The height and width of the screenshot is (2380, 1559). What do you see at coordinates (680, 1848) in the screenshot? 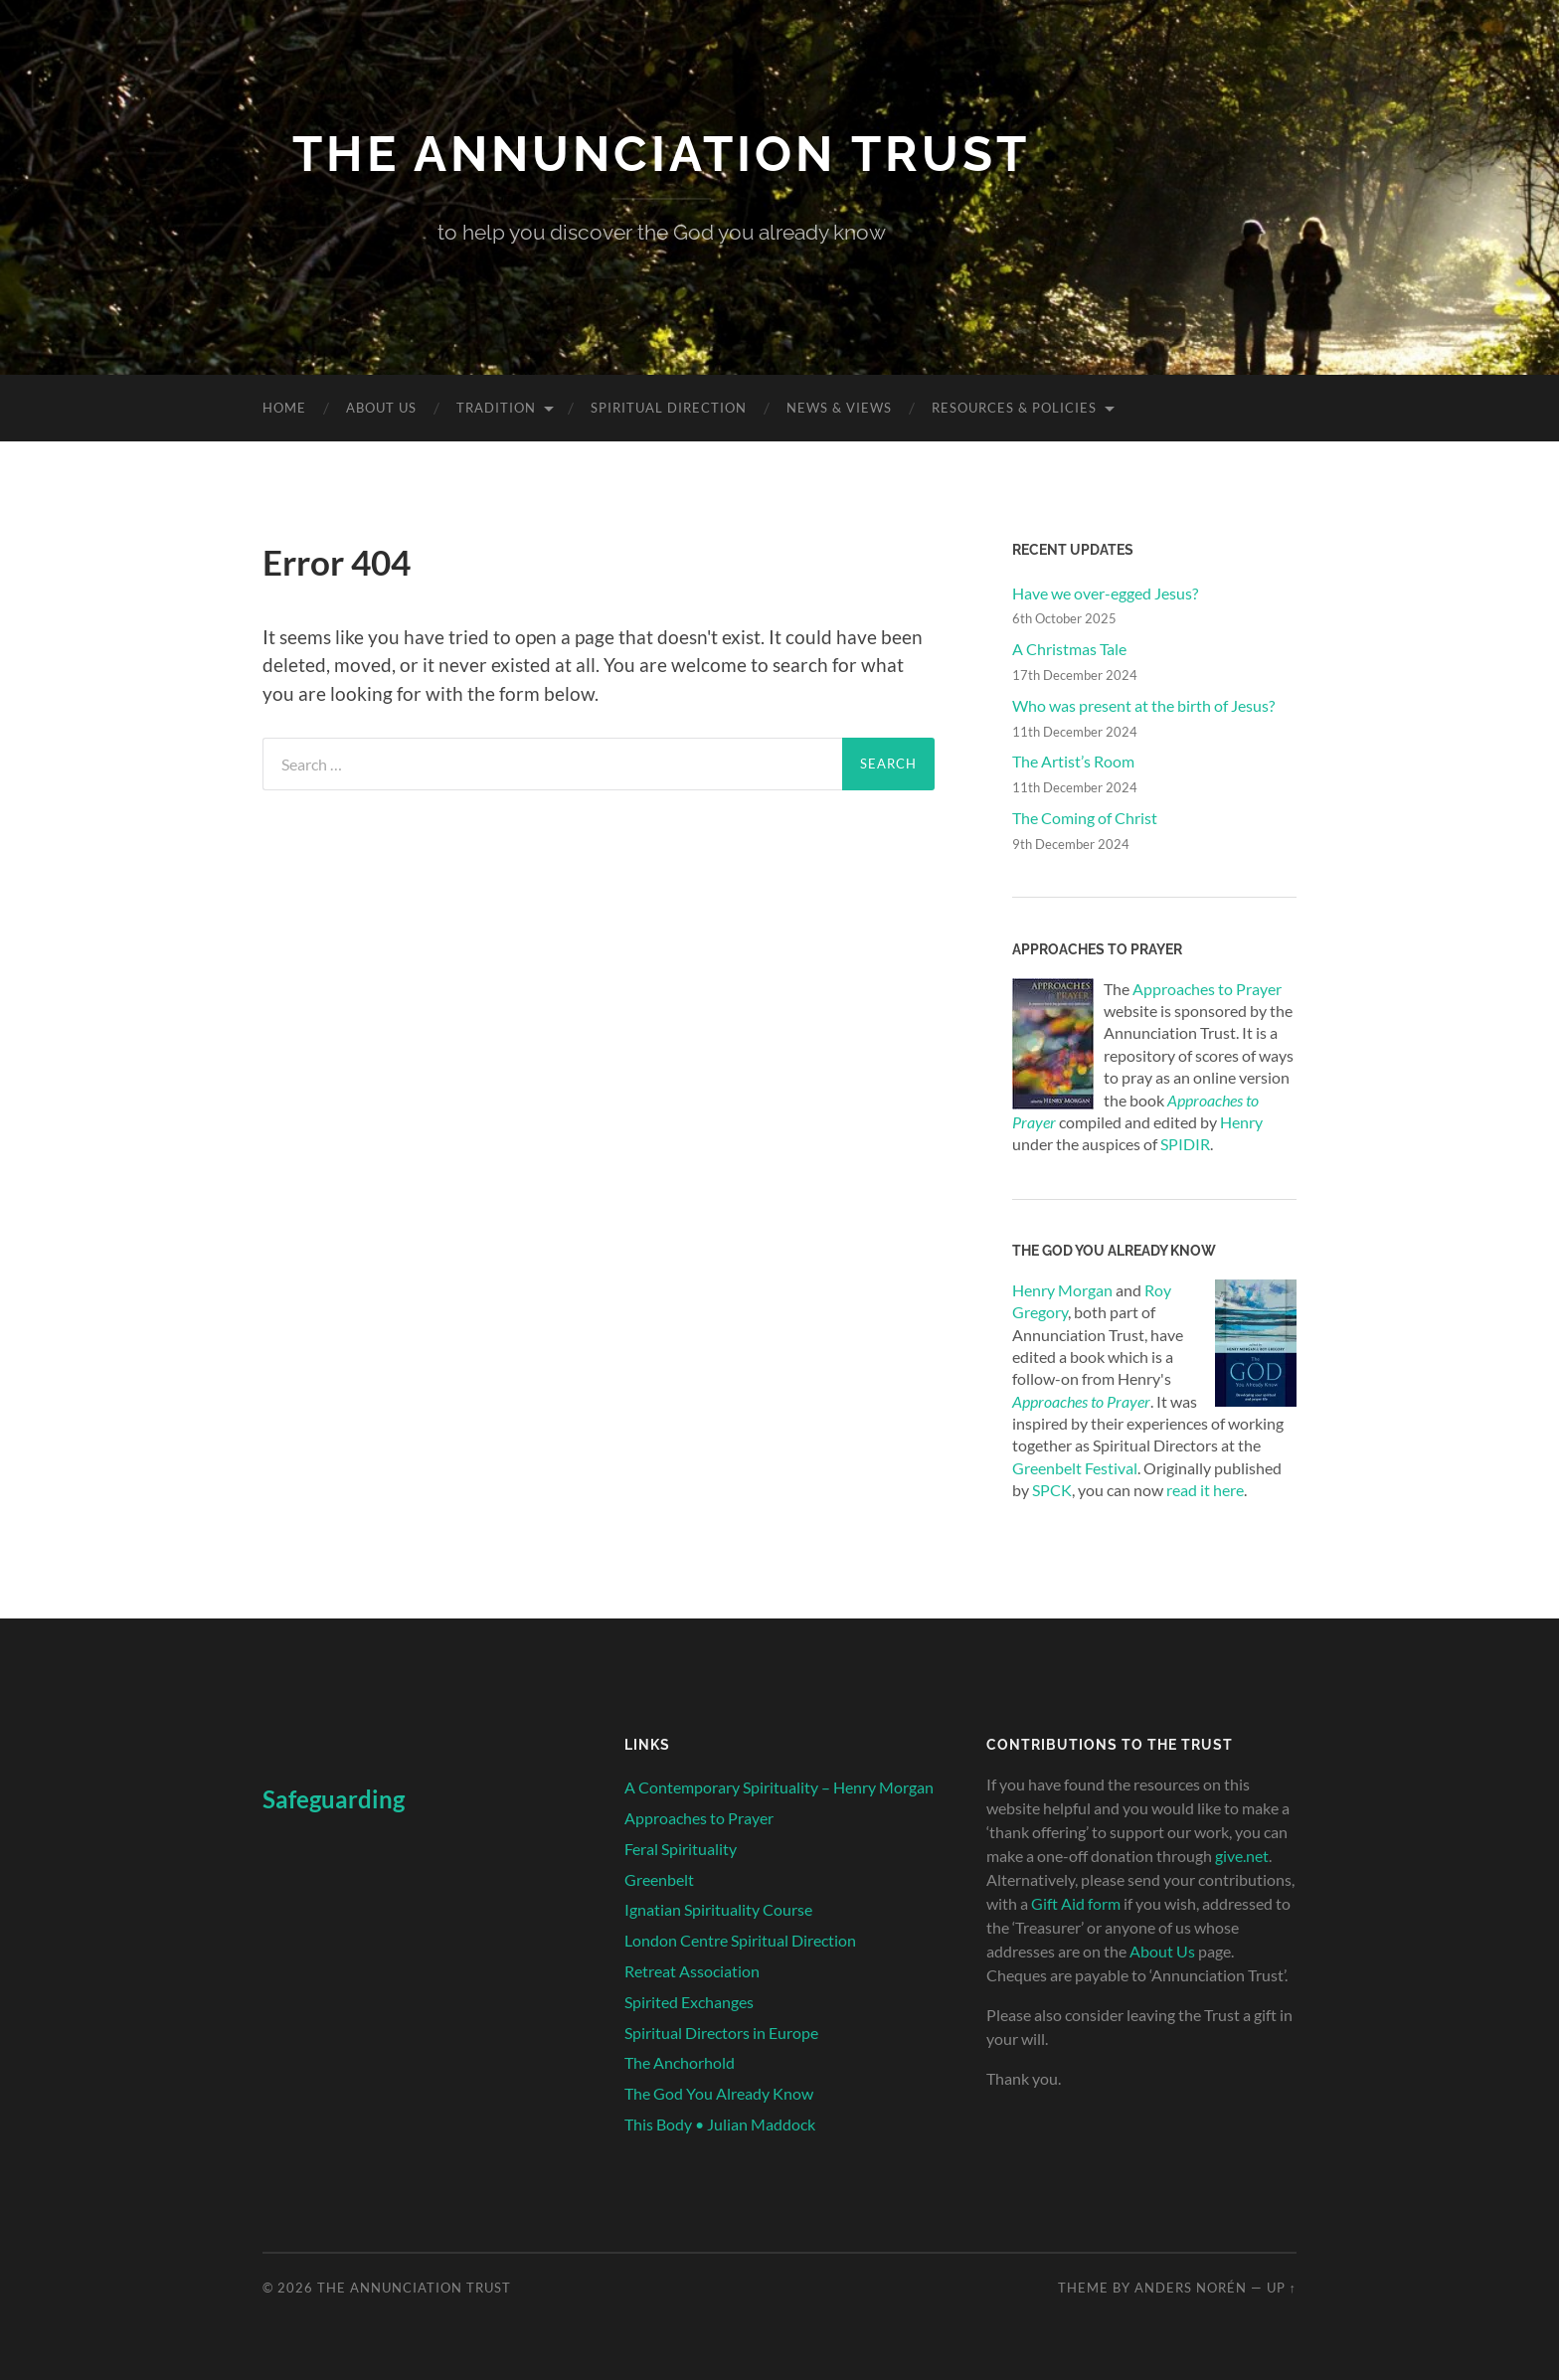
I see `Feral Spirituality` at bounding box center [680, 1848].